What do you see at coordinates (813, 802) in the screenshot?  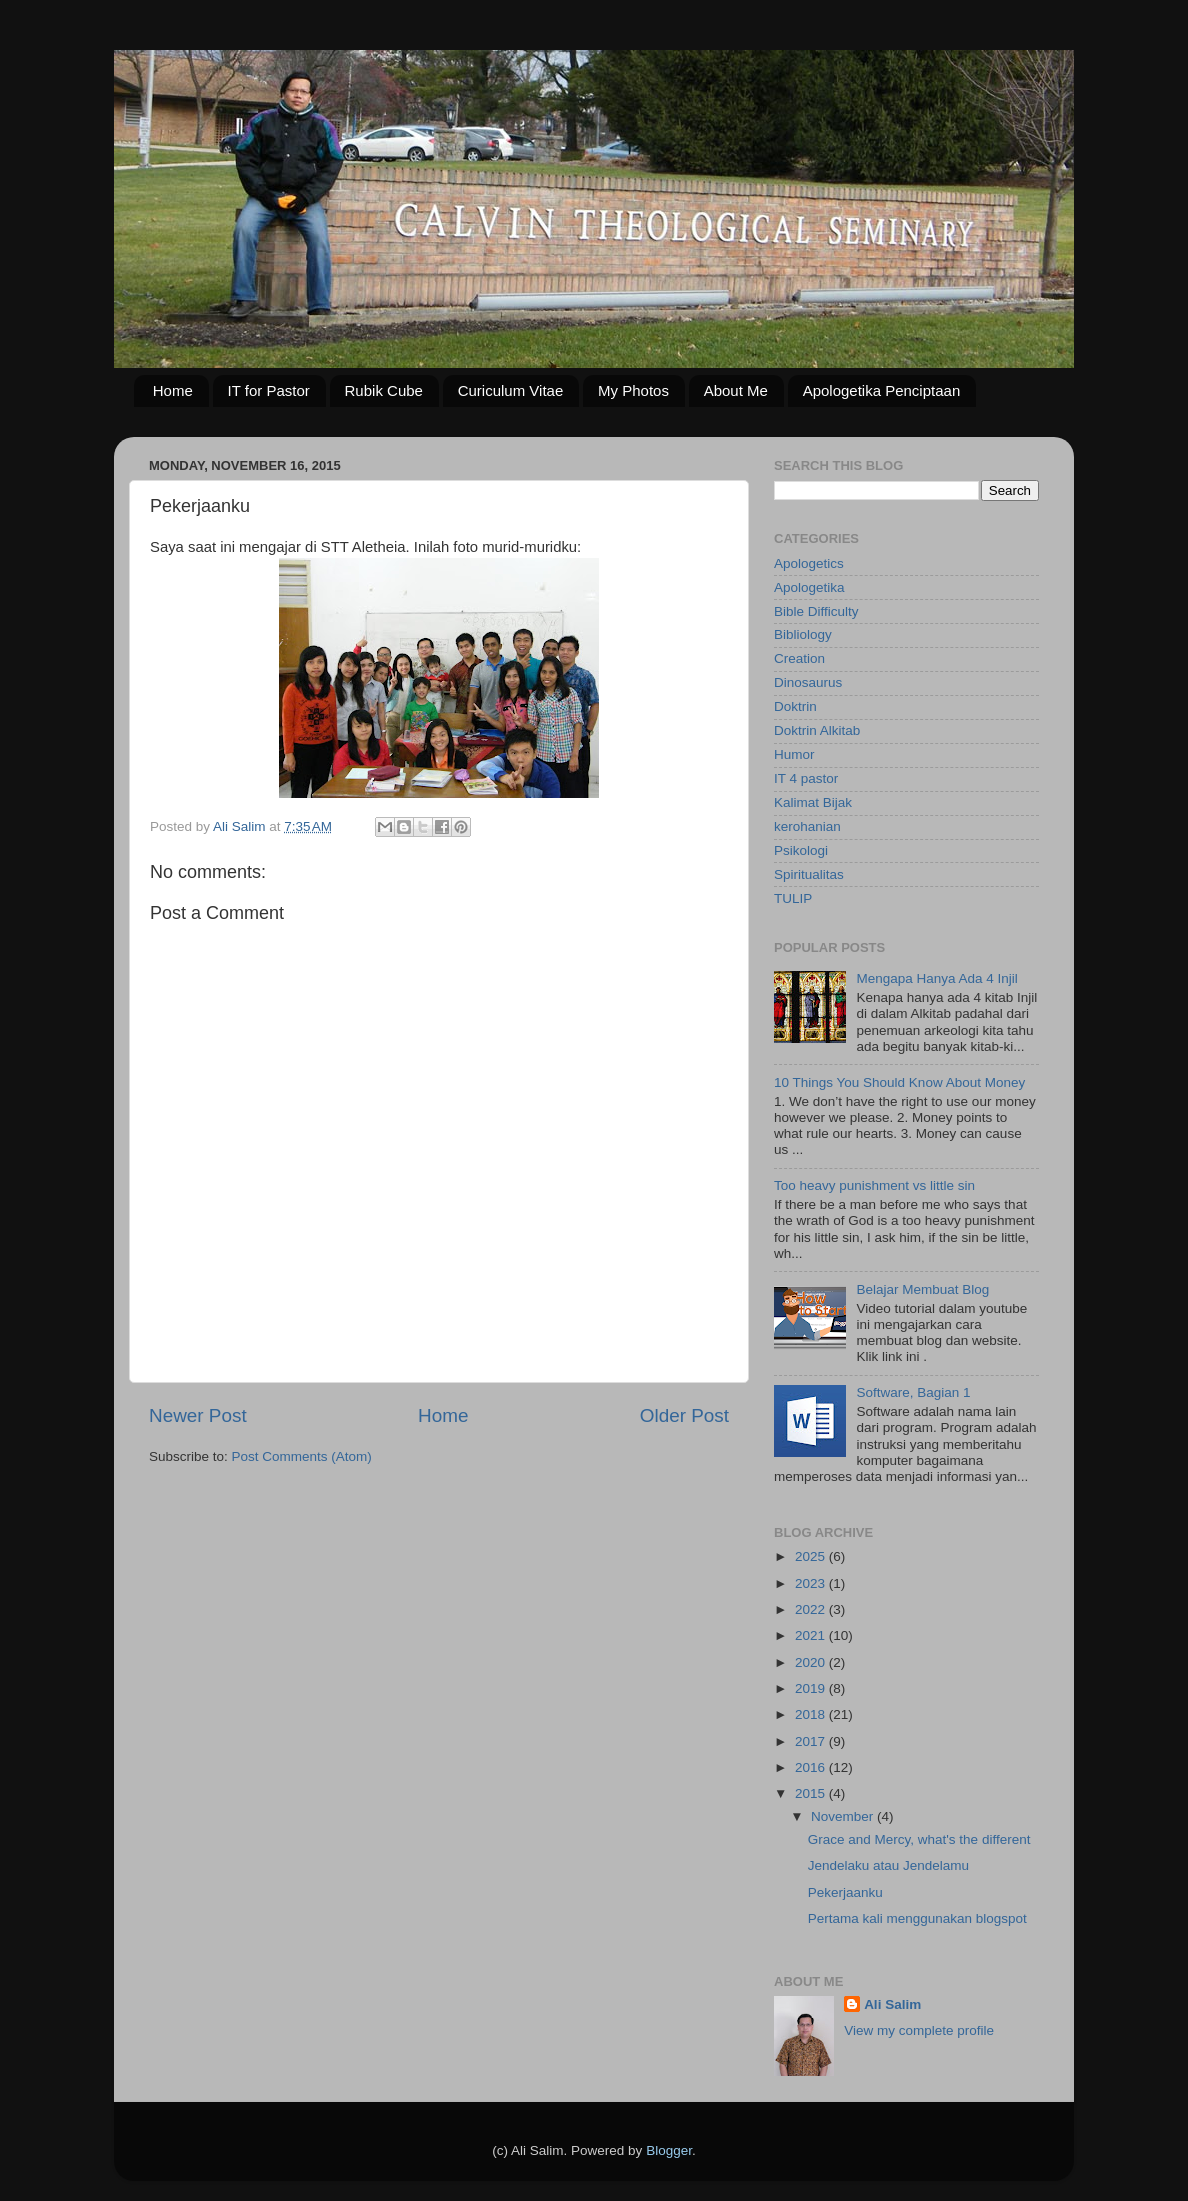 I see `Kalimat Bijak` at bounding box center [813, 802].